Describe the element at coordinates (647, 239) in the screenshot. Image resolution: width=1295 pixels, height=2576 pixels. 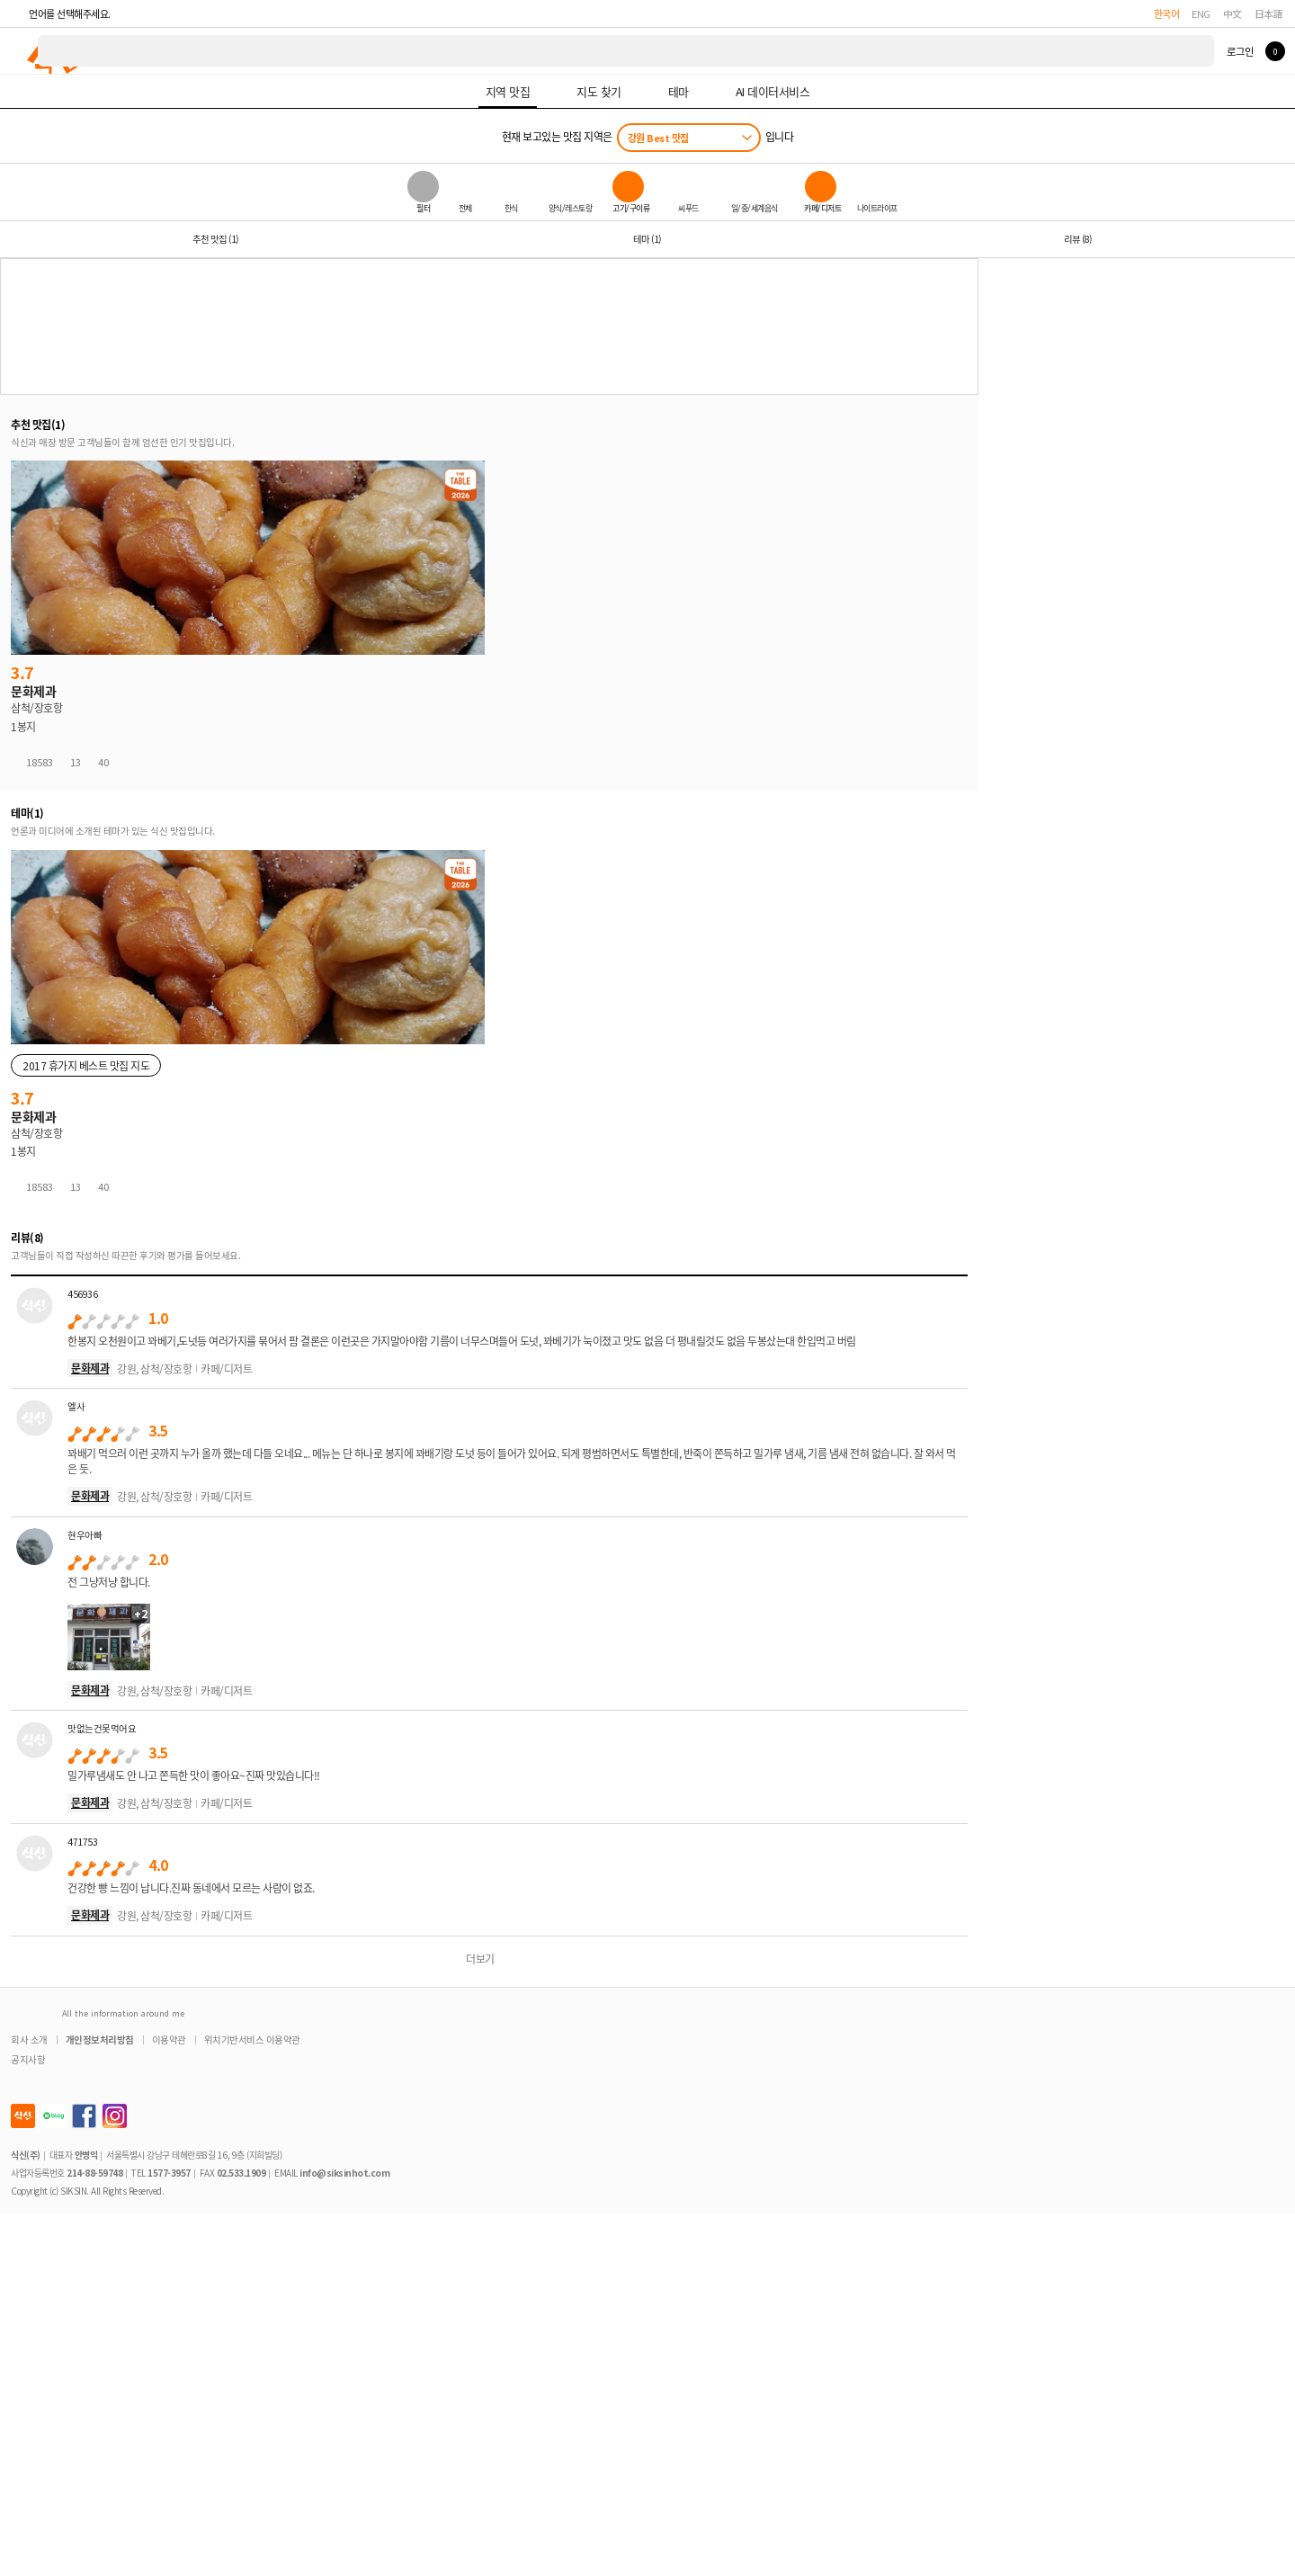
I see `테마` at that location.